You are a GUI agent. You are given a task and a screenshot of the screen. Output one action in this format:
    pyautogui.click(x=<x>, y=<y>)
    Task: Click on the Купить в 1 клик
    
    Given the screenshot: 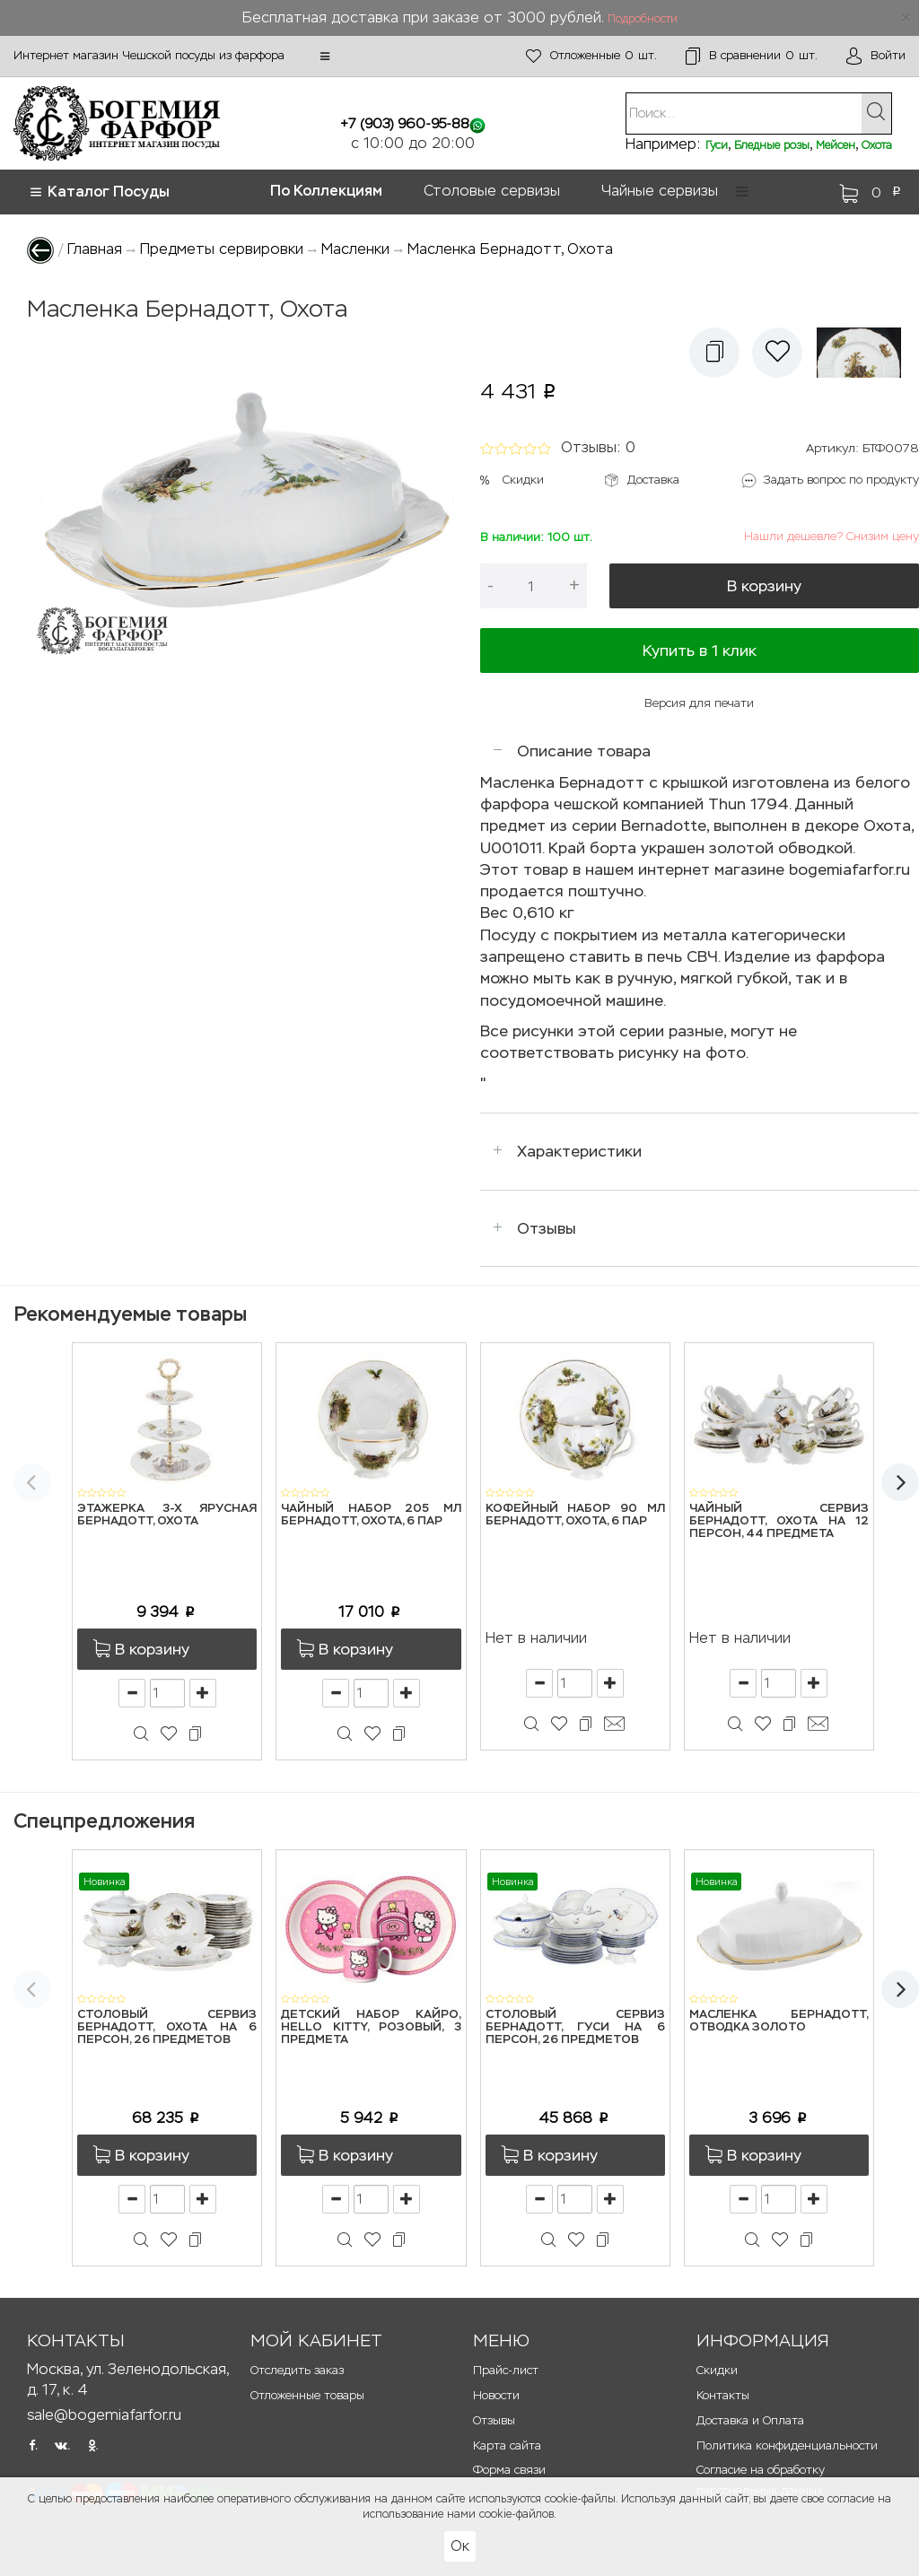 What is the action you would take?
    pyautogui.click(x=700, y=650)
    